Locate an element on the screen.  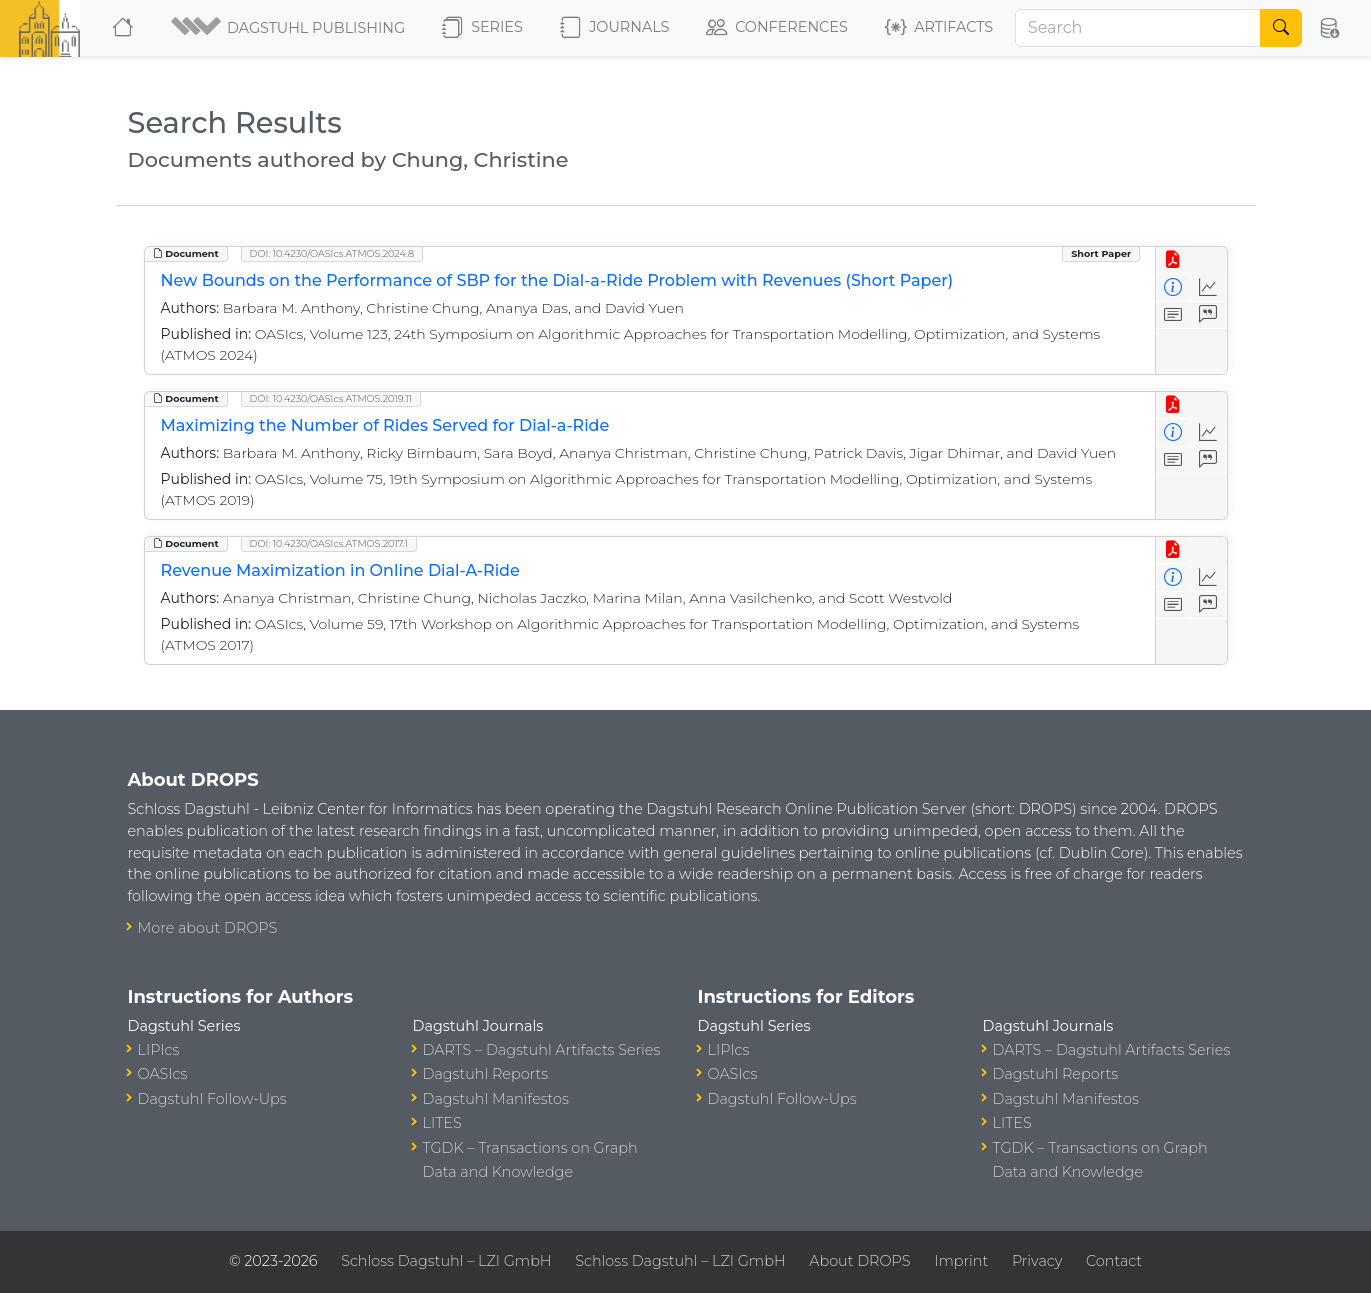
Maximizing the Number of Rides Served for Dial-a-Ride is located at coordinates (385, 425).